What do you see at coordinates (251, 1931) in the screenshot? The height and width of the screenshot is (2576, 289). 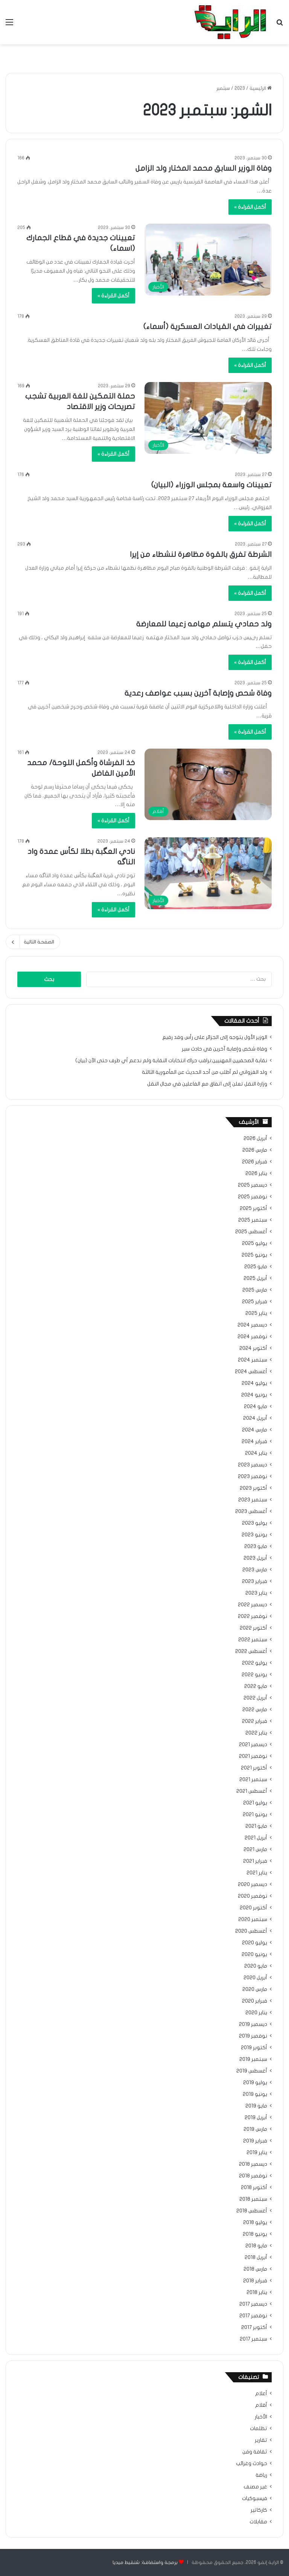 I see `أغسطس 2020` at bounding box center [251, 1931].